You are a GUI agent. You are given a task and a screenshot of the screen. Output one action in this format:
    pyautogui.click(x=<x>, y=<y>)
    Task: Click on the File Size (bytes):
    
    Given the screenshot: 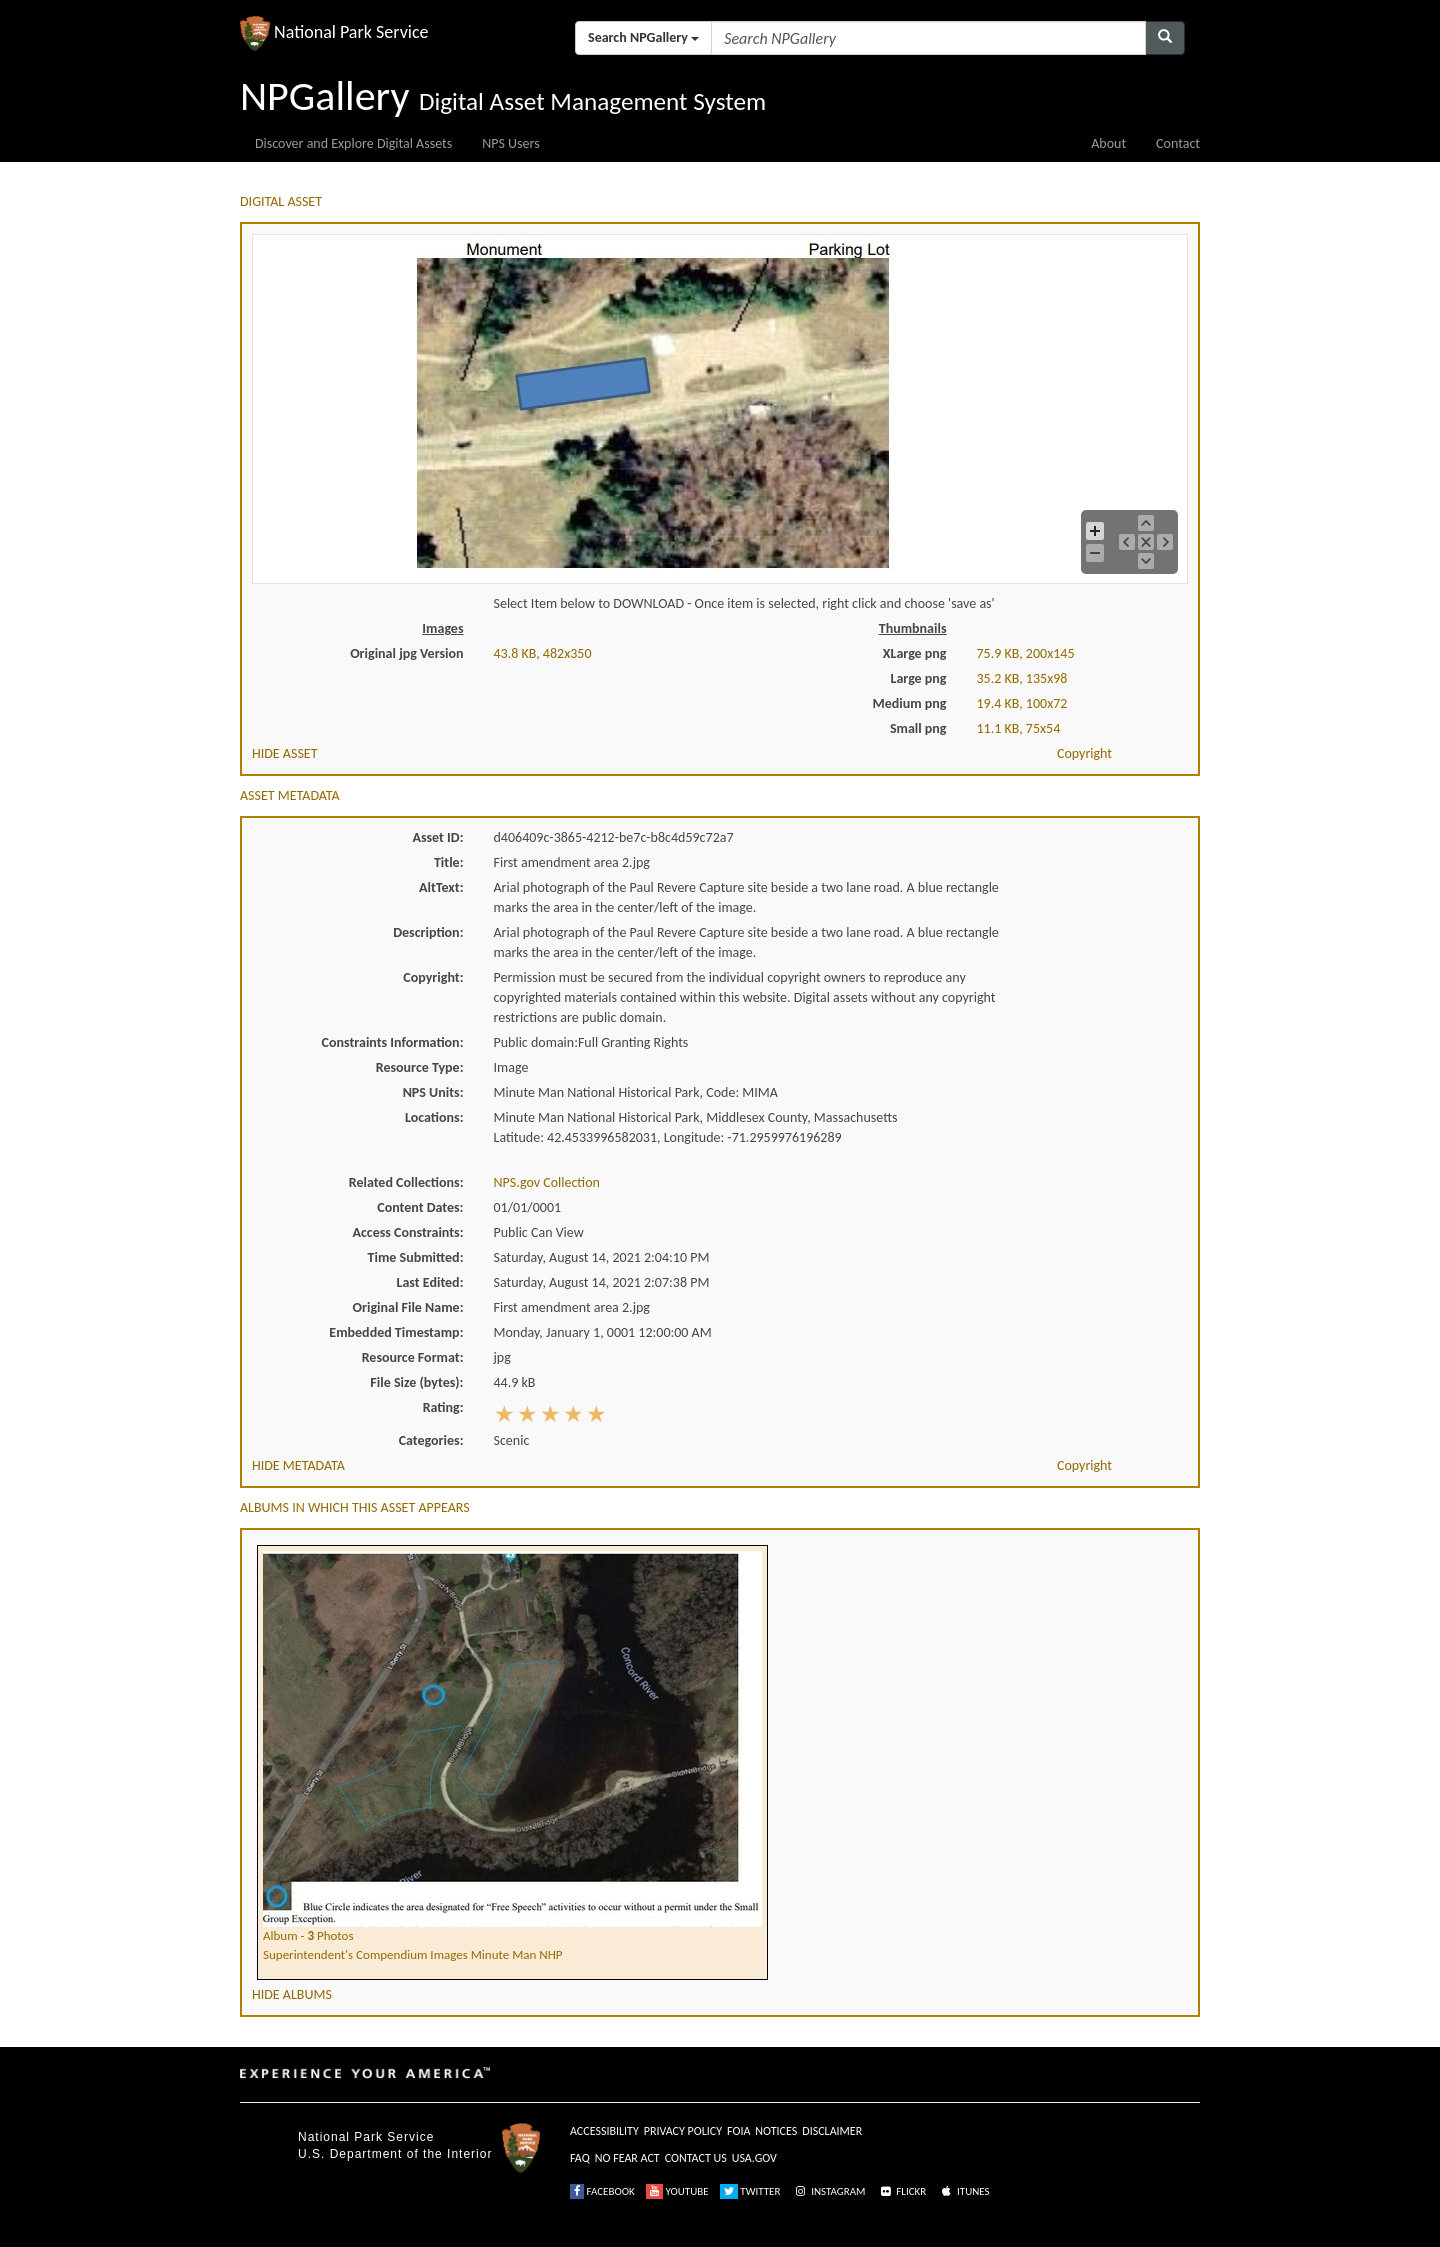 What is the action you would take?
    pyautogui.click(x=416, y=1382)
    